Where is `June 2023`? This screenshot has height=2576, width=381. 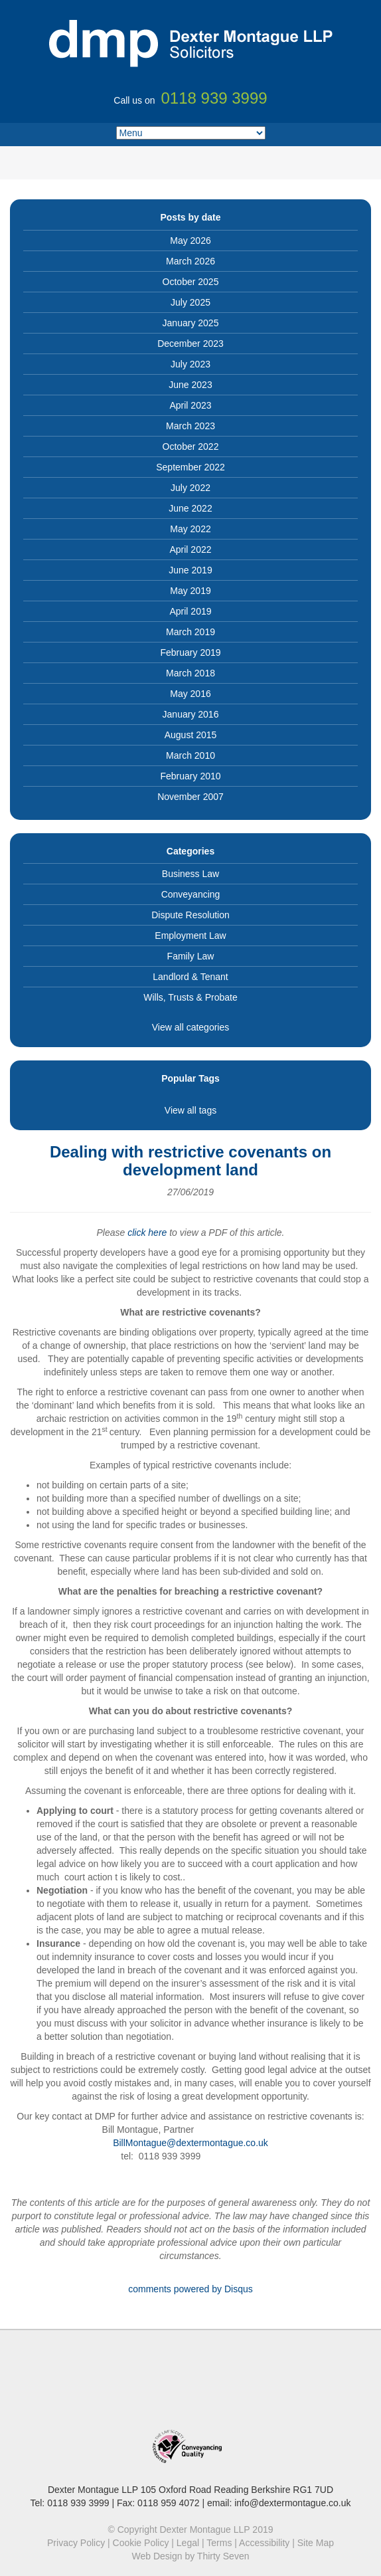
June 2023 is located at coordinates (190, 384).